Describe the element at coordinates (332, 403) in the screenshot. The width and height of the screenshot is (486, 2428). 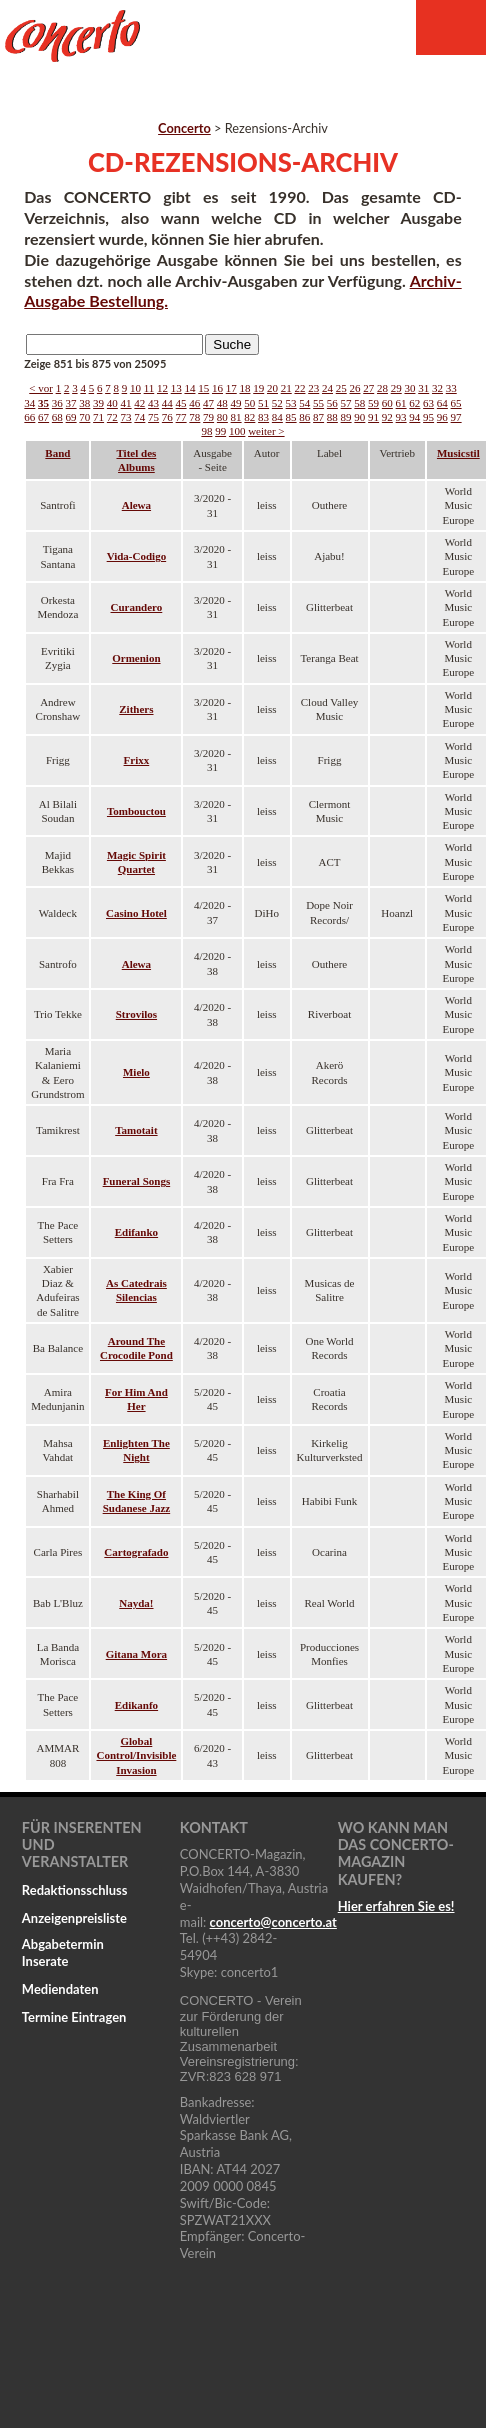
I see `56` at that location.